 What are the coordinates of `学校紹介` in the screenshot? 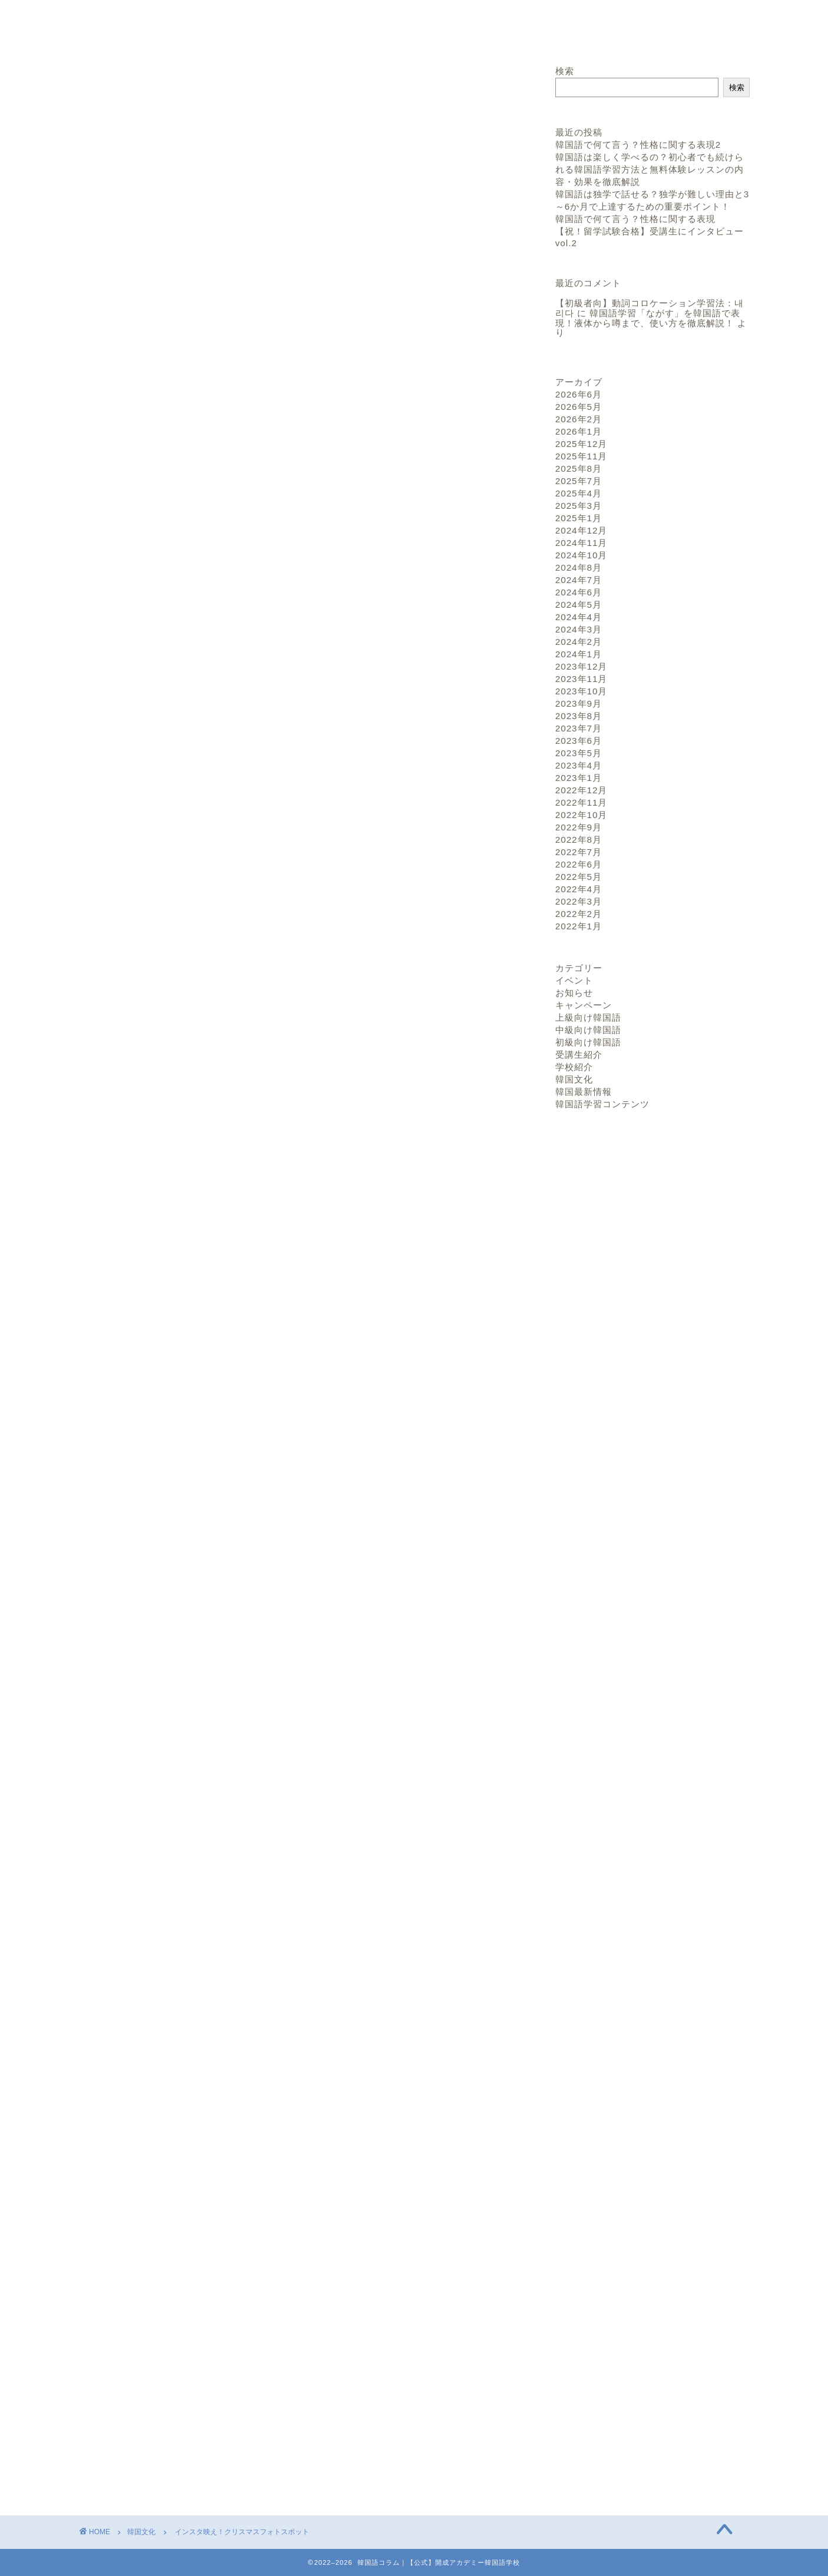 It's located at (574, 1067).